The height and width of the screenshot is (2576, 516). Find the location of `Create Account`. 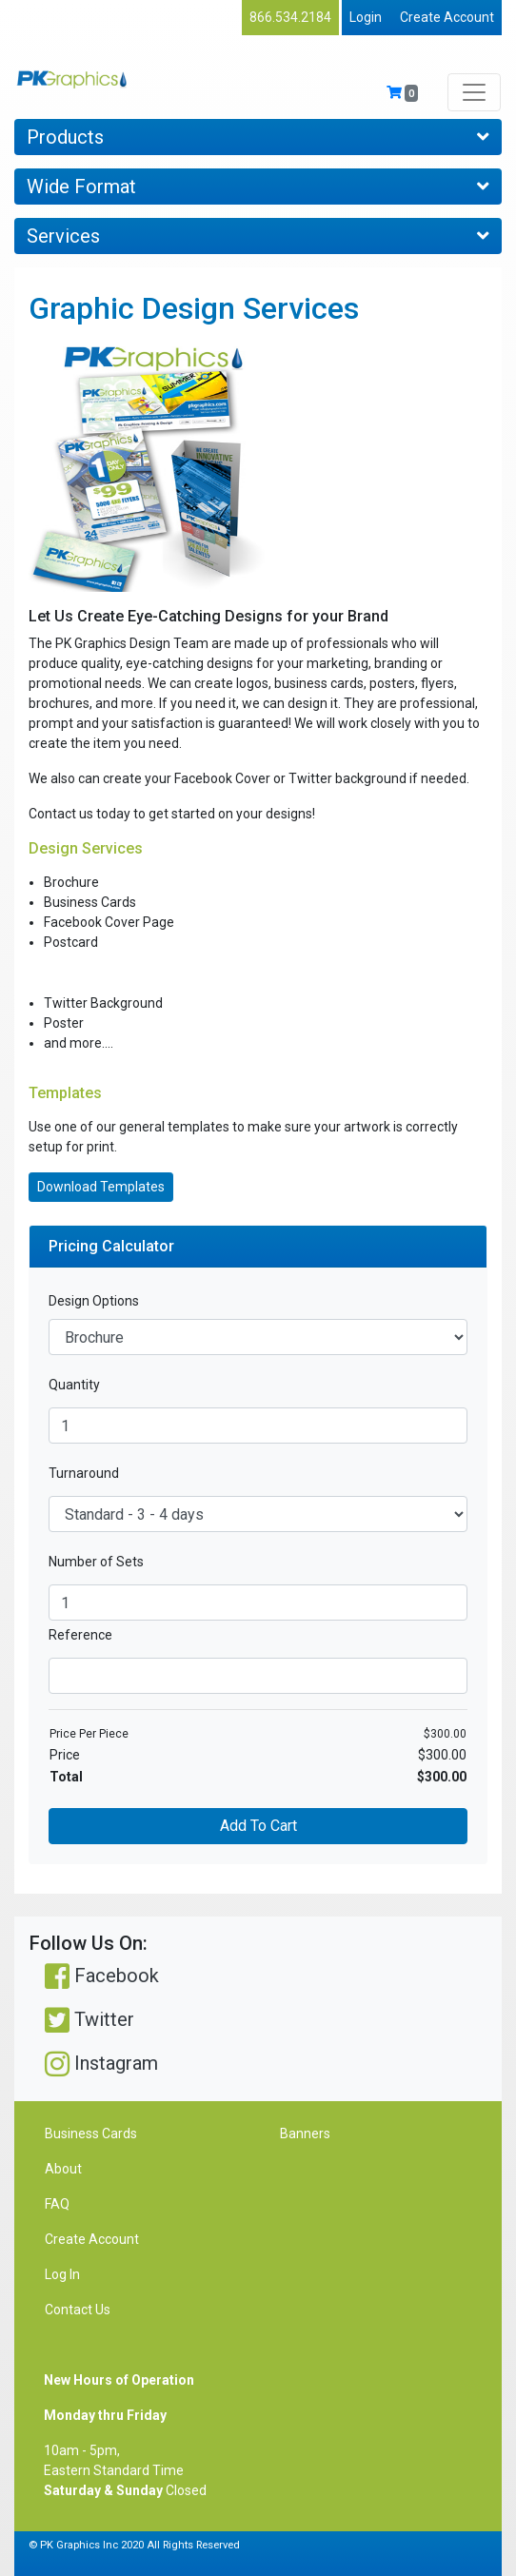

Create Account is located at coordinates (447, 17).